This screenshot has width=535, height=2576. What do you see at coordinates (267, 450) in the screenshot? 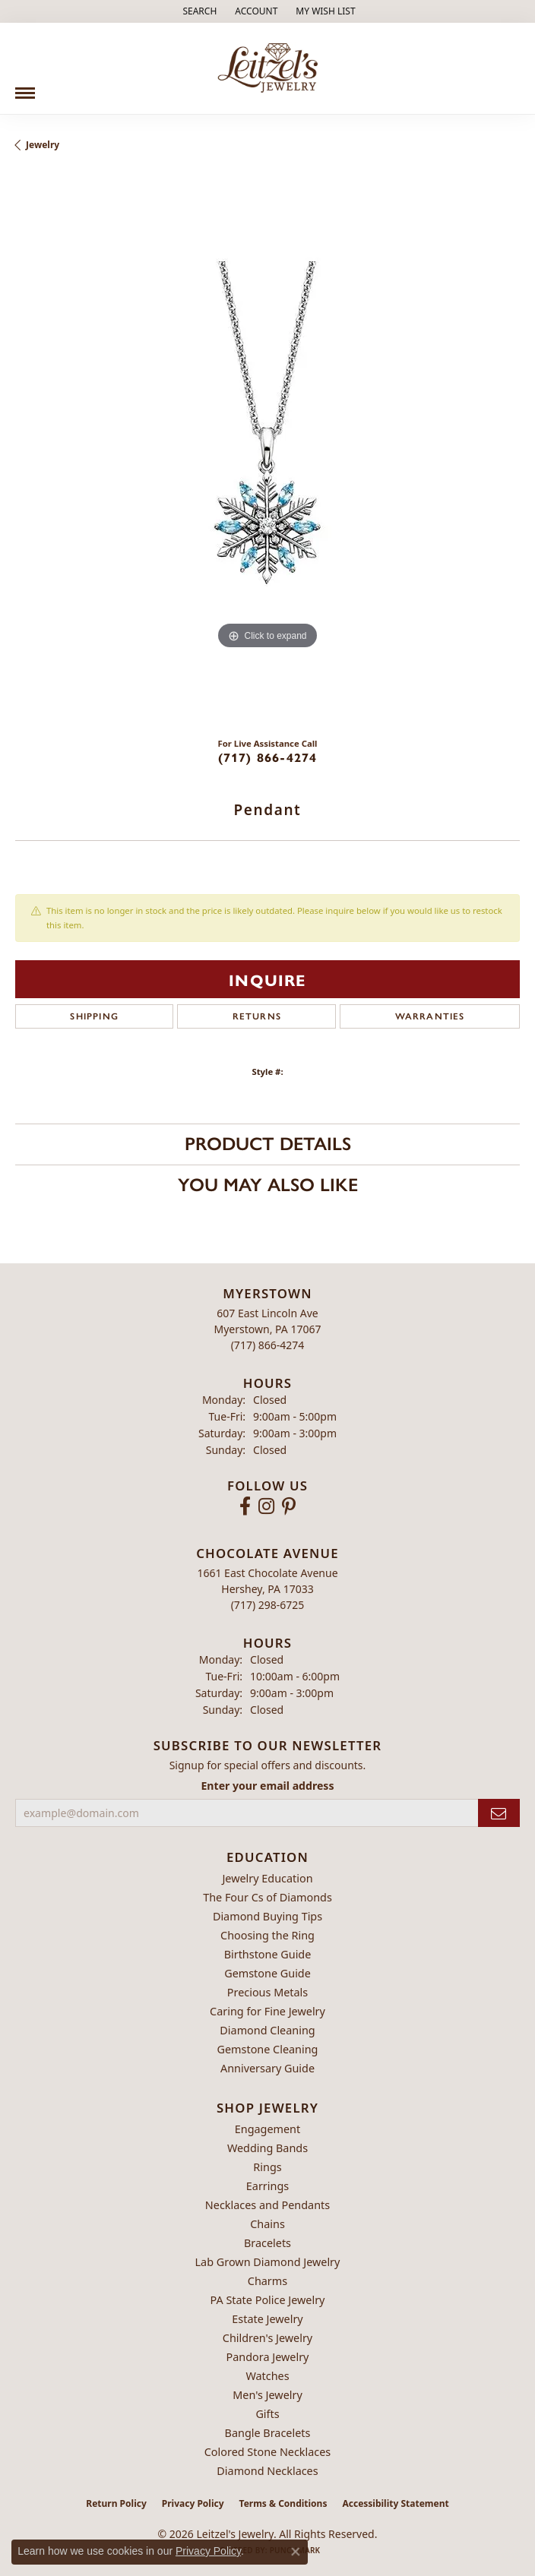
I see `[region]` at bounding box center [267, 450].